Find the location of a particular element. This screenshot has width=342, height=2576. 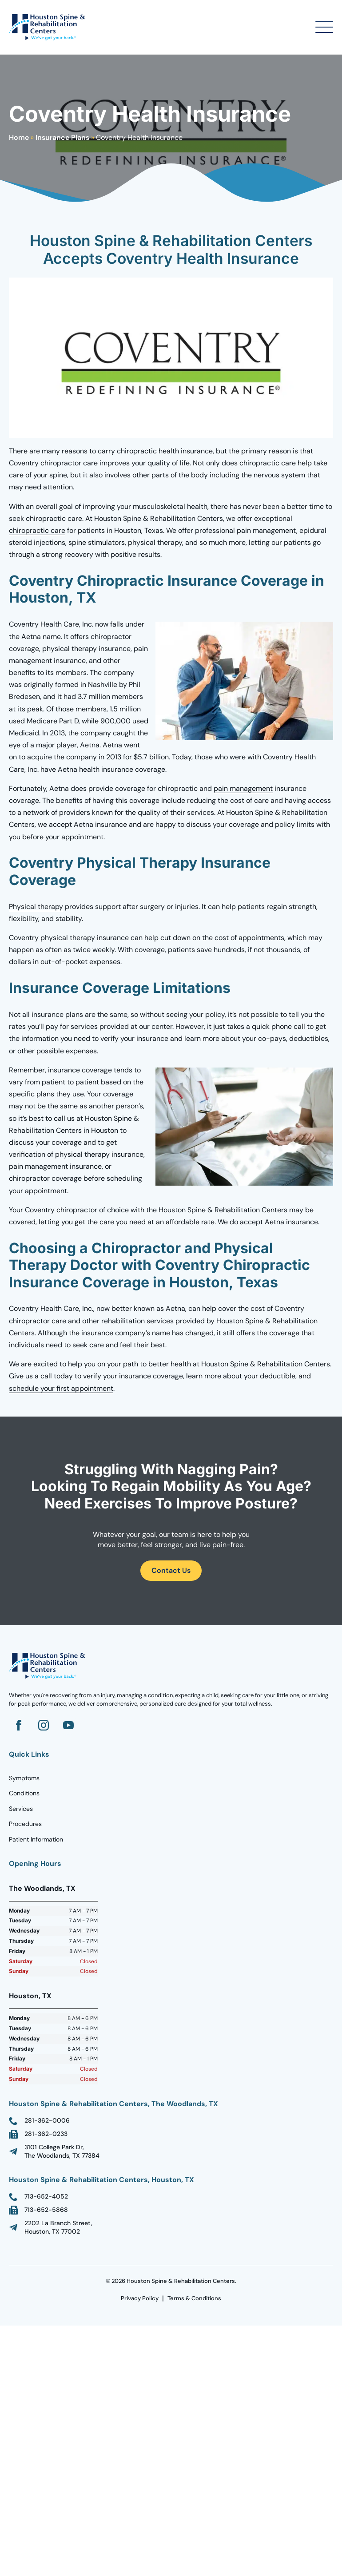

Symptoms [Go to Homepage] is located at coordinates (24, 1778).